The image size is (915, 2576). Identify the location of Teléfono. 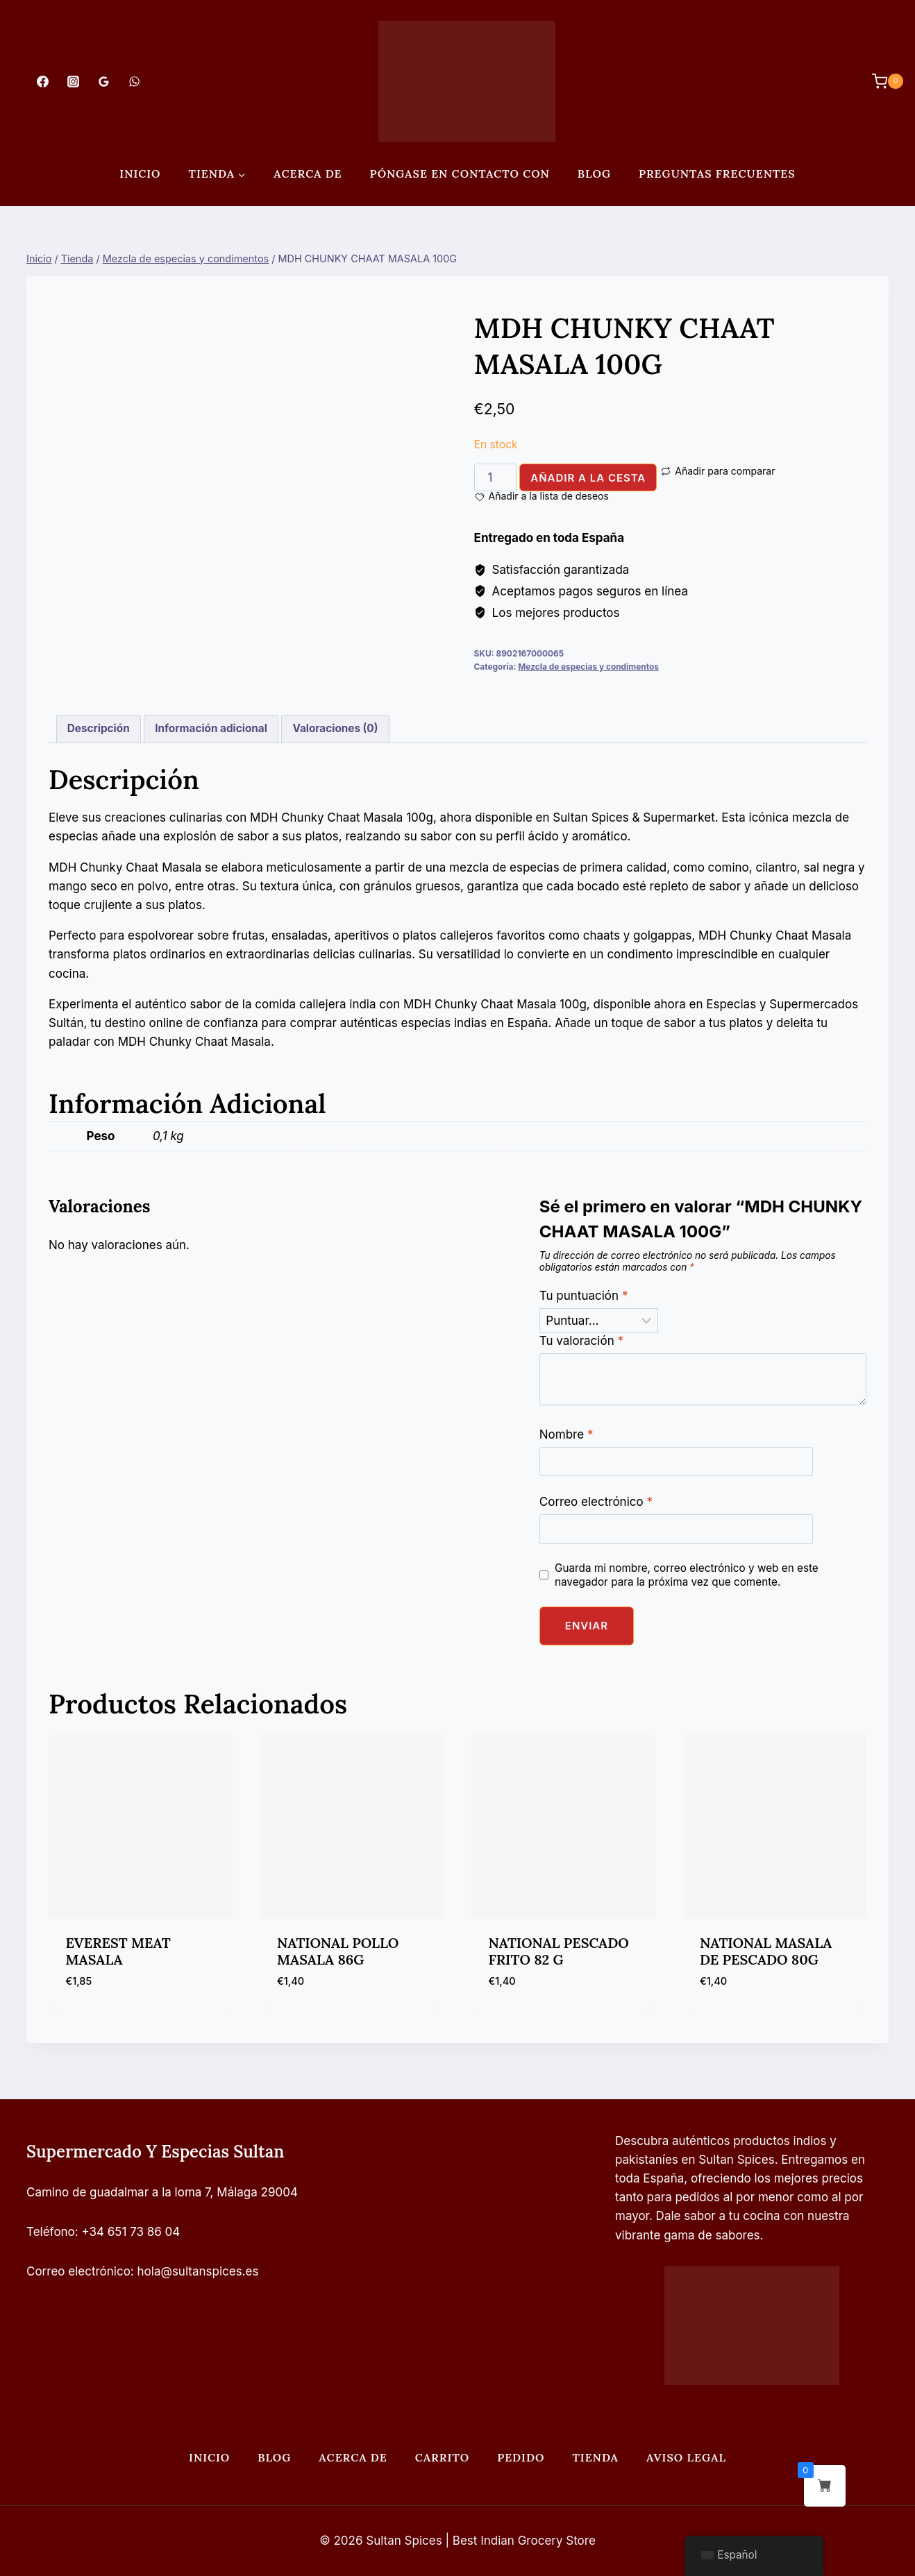
(50, 2232).